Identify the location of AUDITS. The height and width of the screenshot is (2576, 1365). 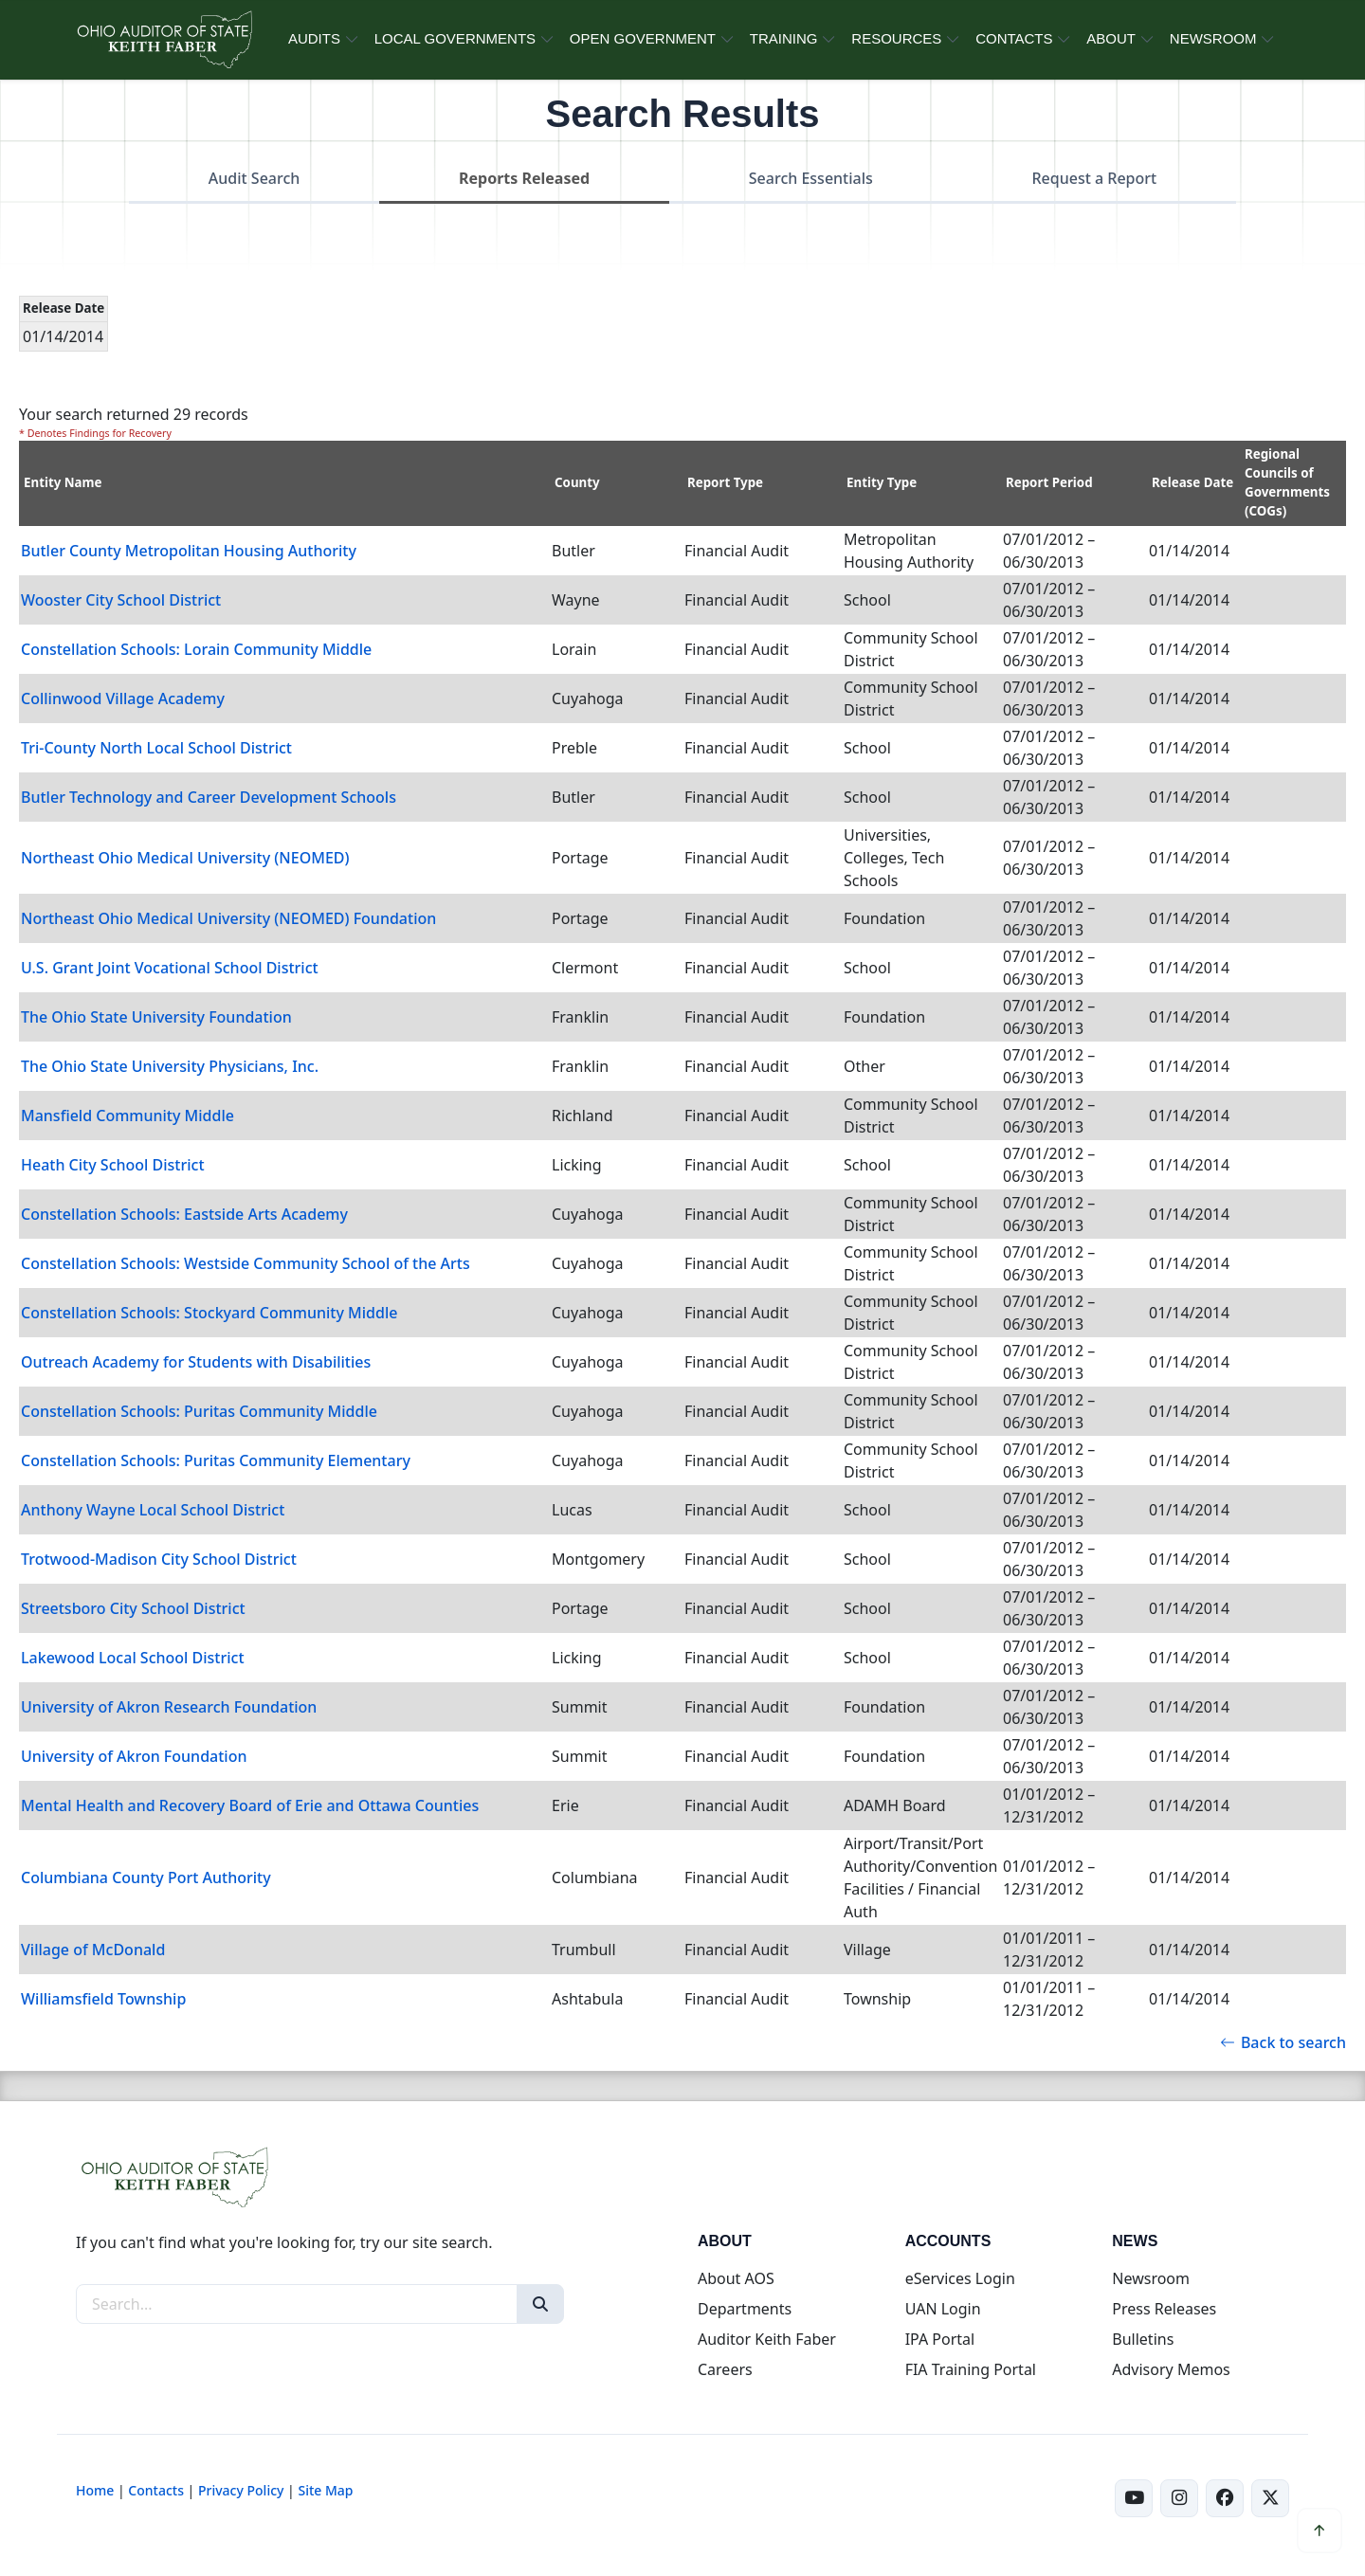
(314, 38).